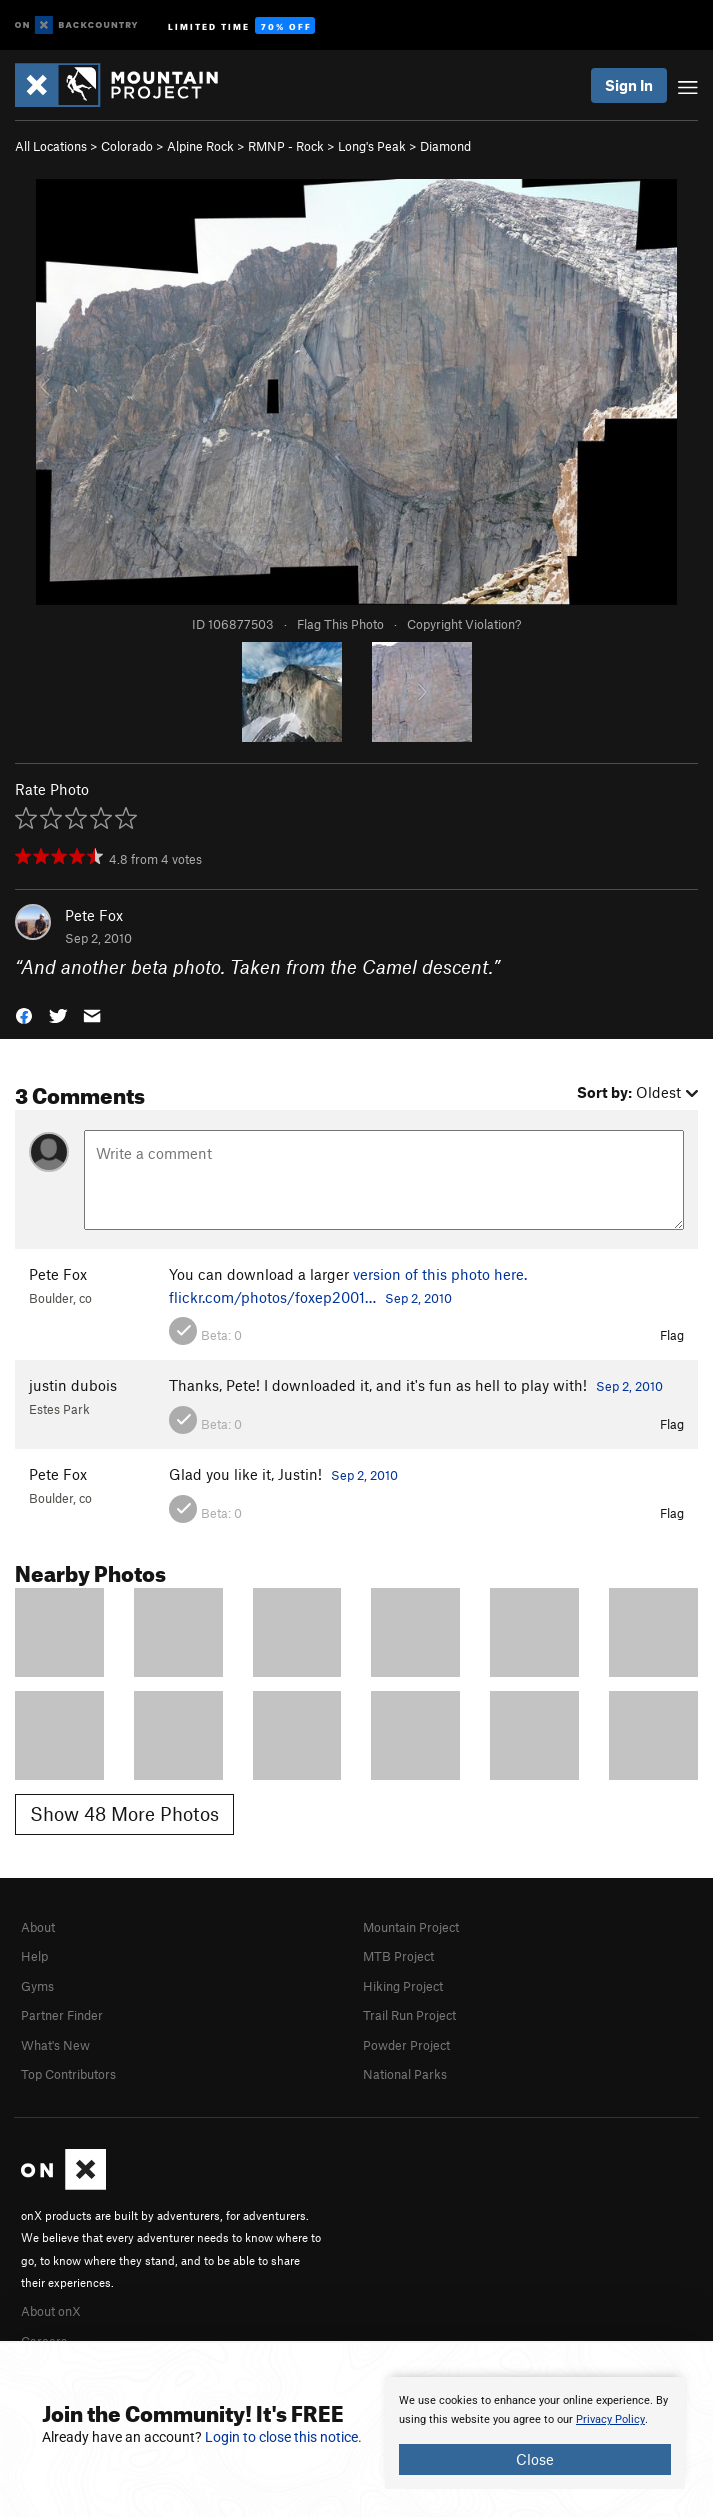  What do you see at coordinates (405, 2074) in the screenshot?
I see `National Parks` at bounding box center [405, 2074].